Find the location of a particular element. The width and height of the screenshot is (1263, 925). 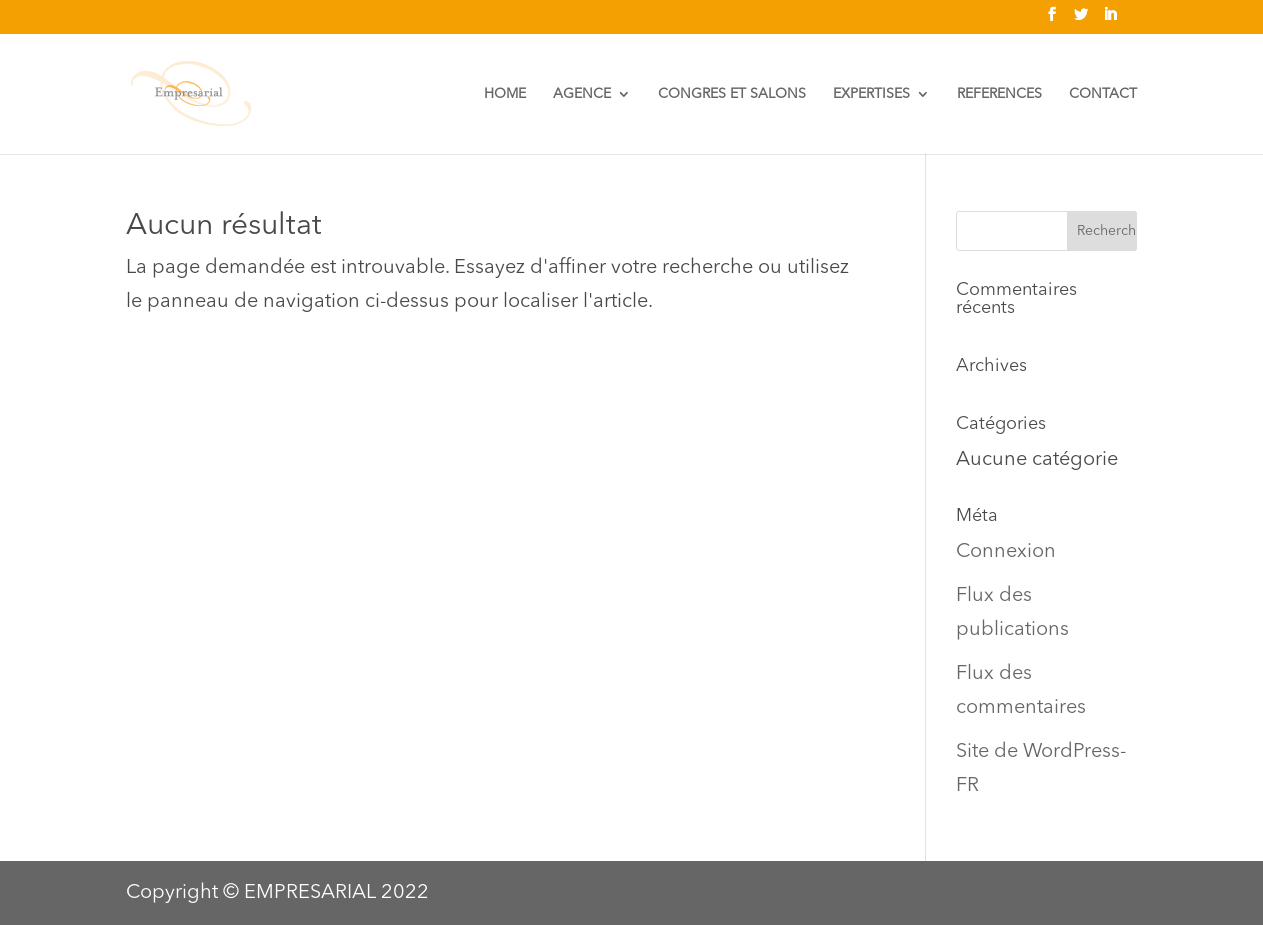

CONGRES ET SALONS is located at coordinates (732, 94).